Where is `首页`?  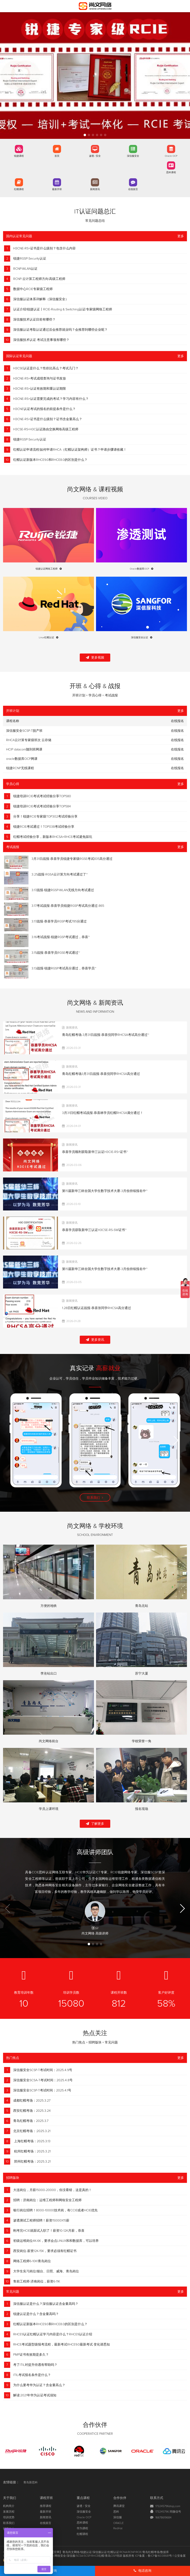
首页 is located at coordinates (57, 156).